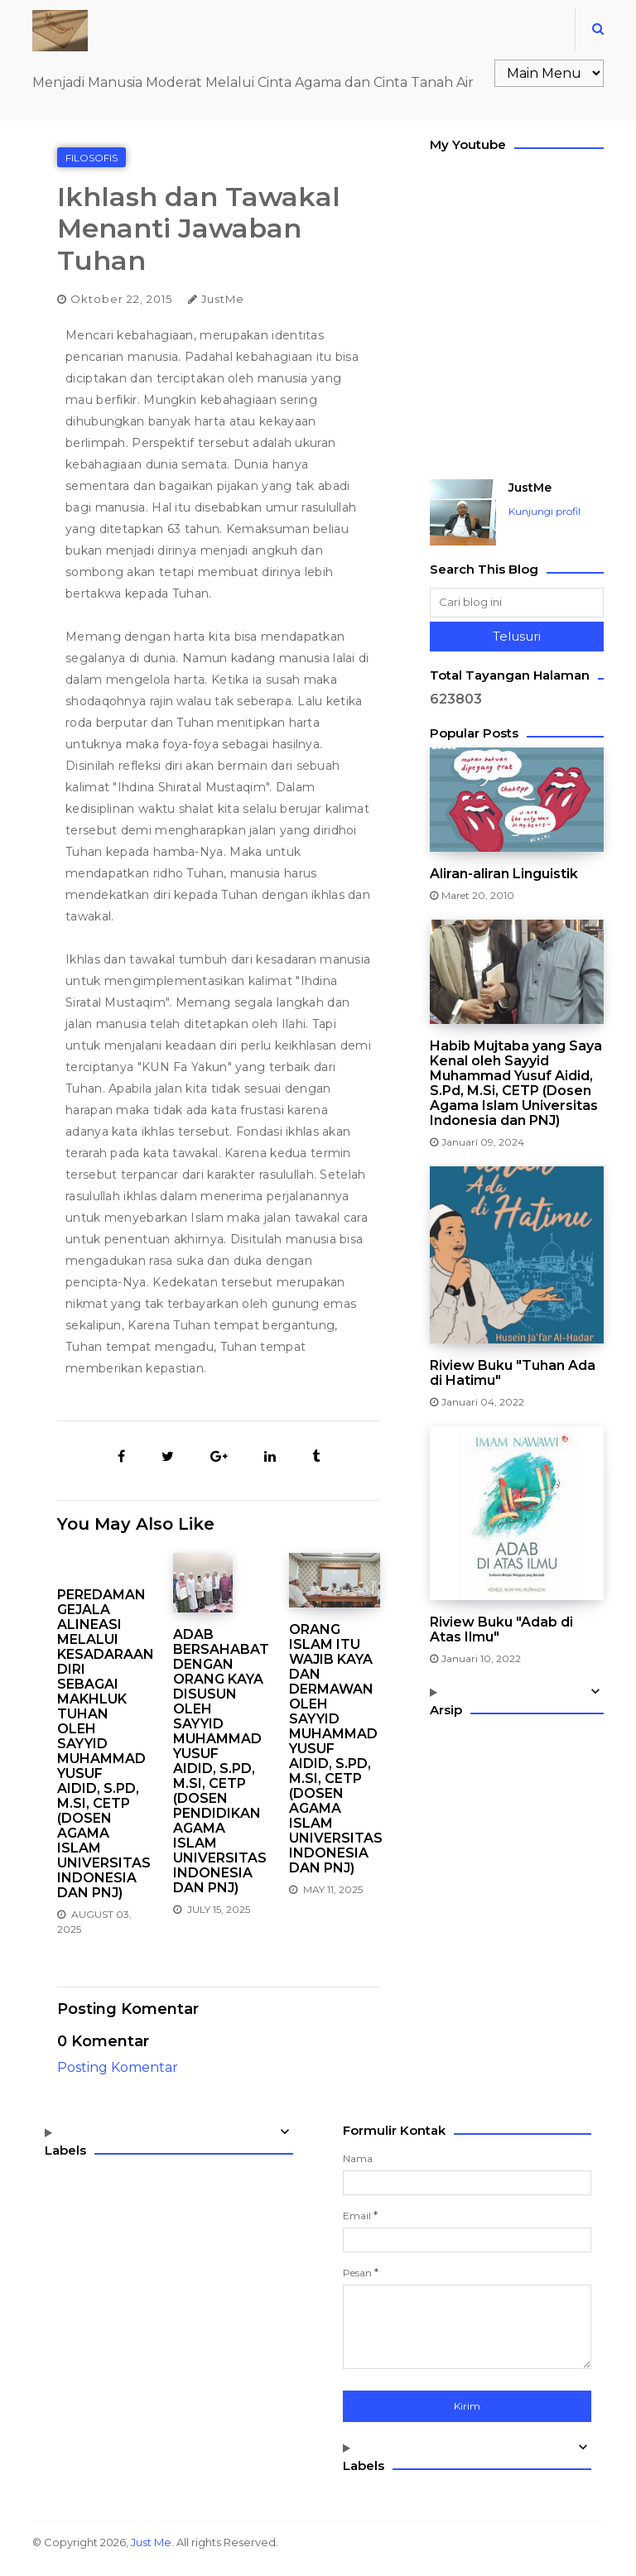  I want to click on JustMe, so click(530, 487).